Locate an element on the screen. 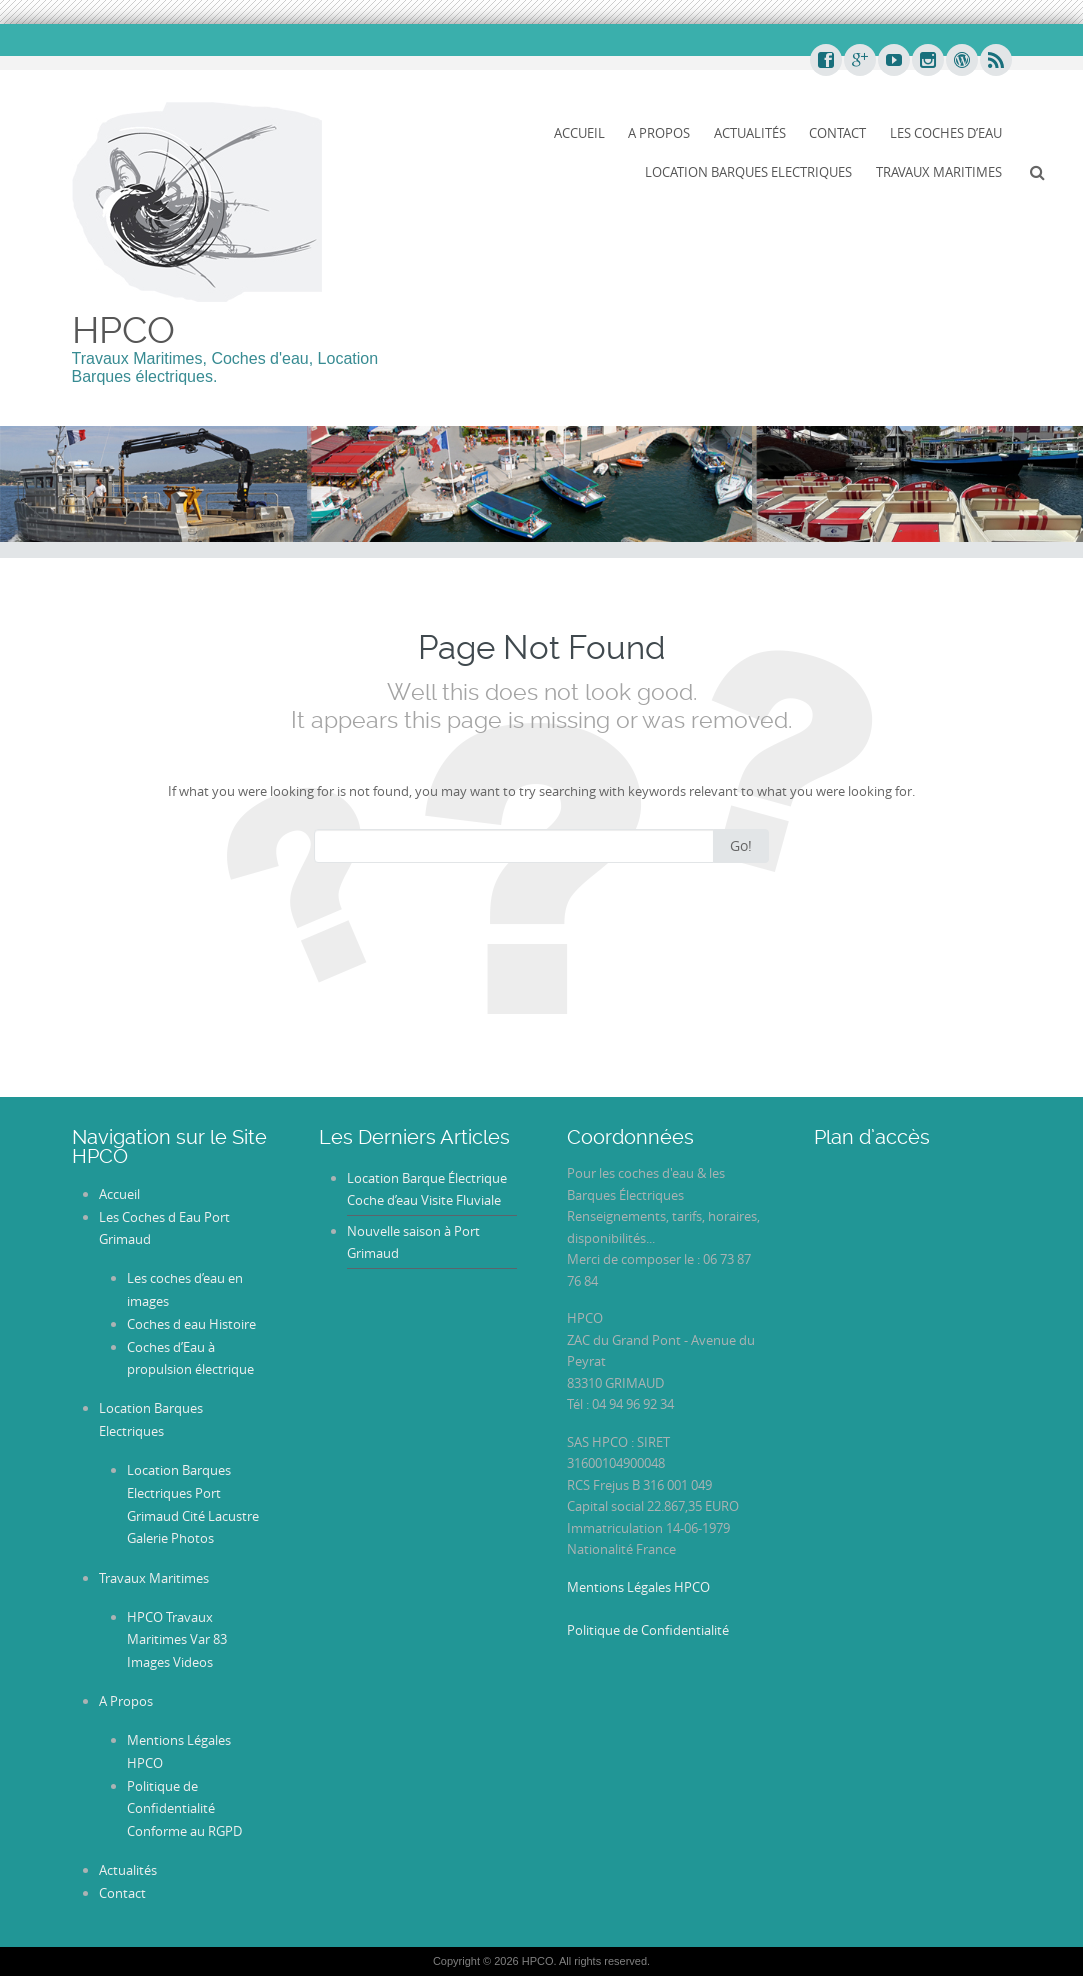 The height and width of the screenshot is (1976, 1083). A Propos is located at coordinates (659, 133).